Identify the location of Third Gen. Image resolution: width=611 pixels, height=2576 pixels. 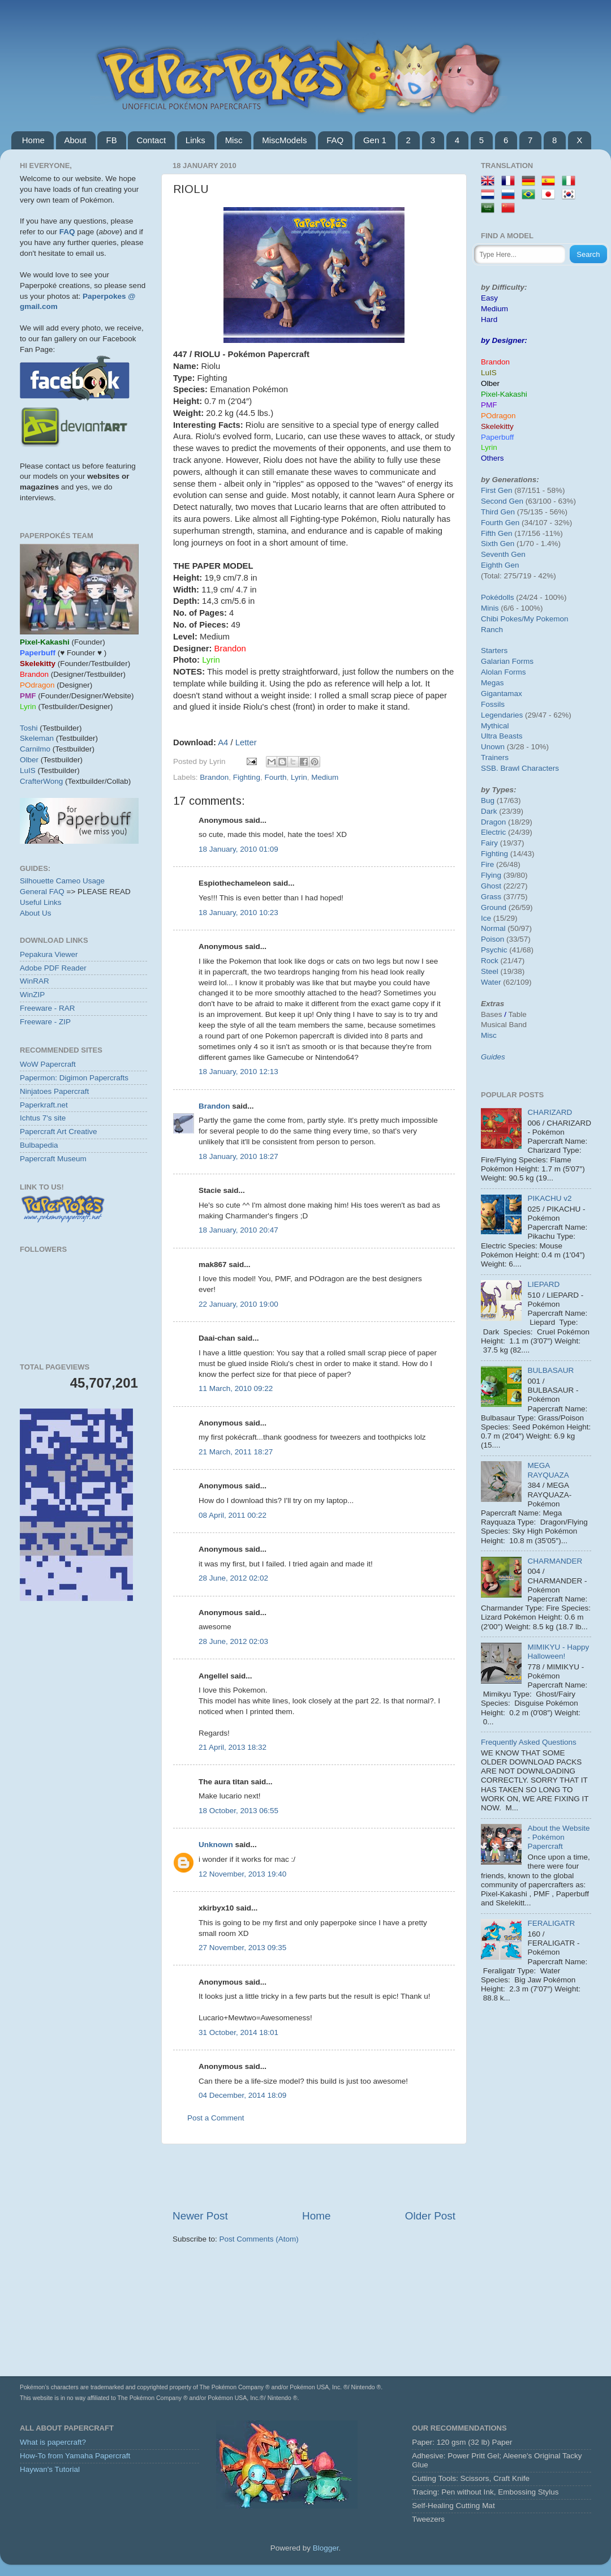
(498, 512).